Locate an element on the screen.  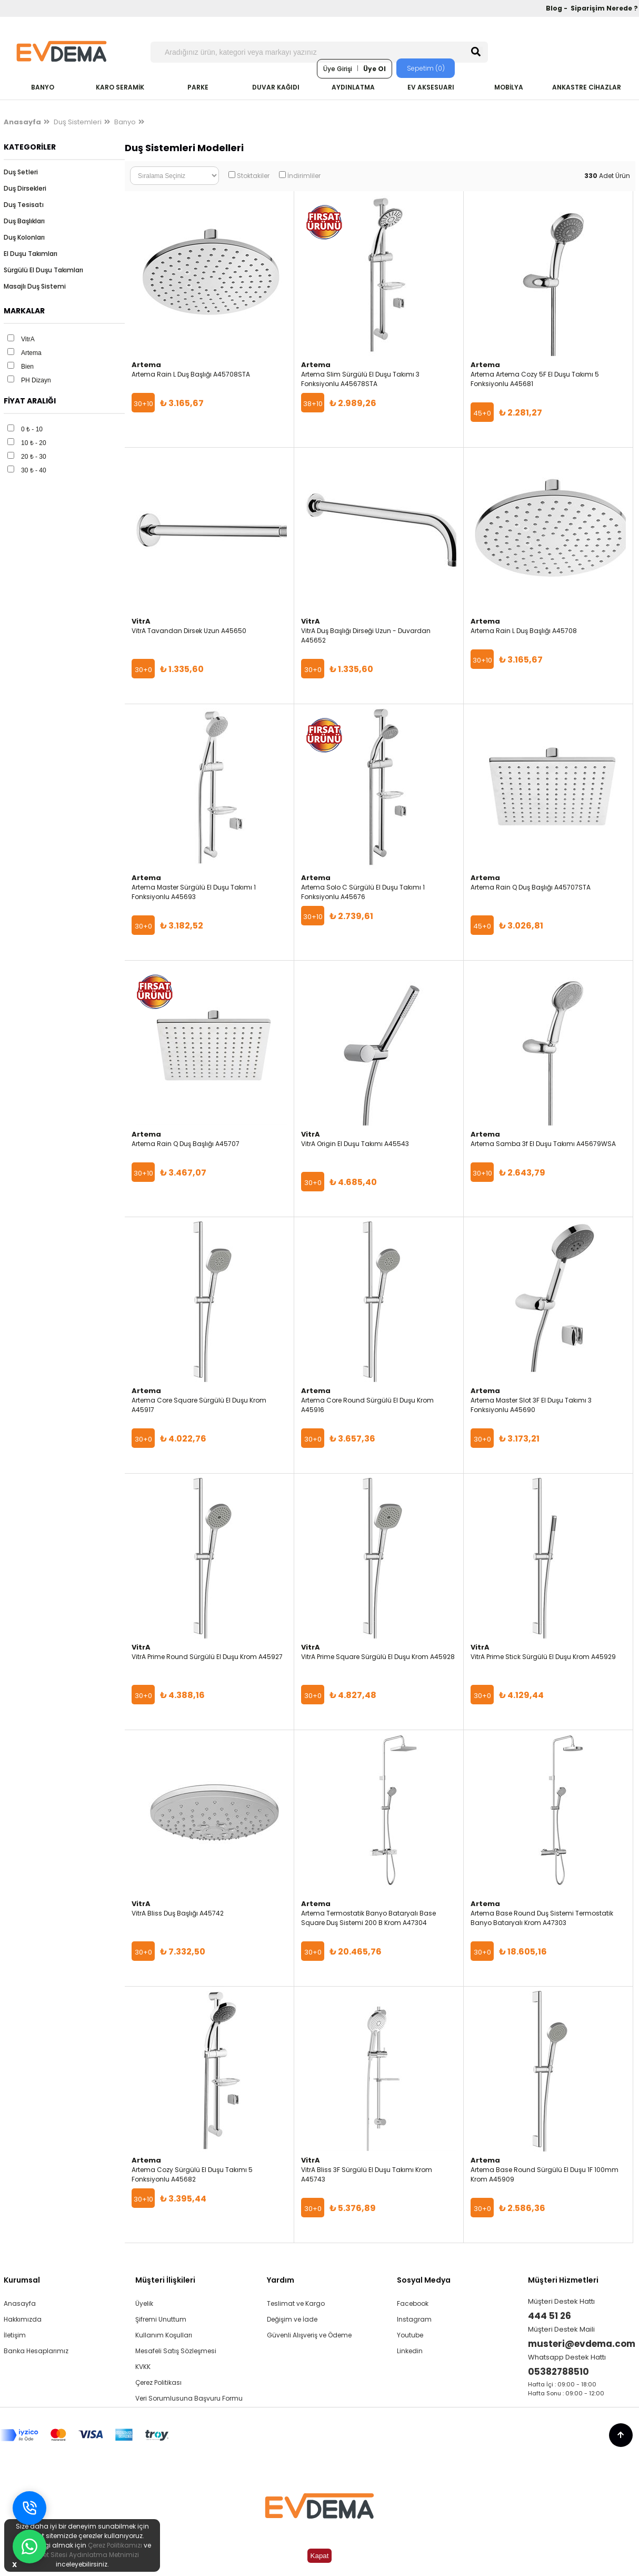
Duş Başlıkları is located at coordinates (24, 220).